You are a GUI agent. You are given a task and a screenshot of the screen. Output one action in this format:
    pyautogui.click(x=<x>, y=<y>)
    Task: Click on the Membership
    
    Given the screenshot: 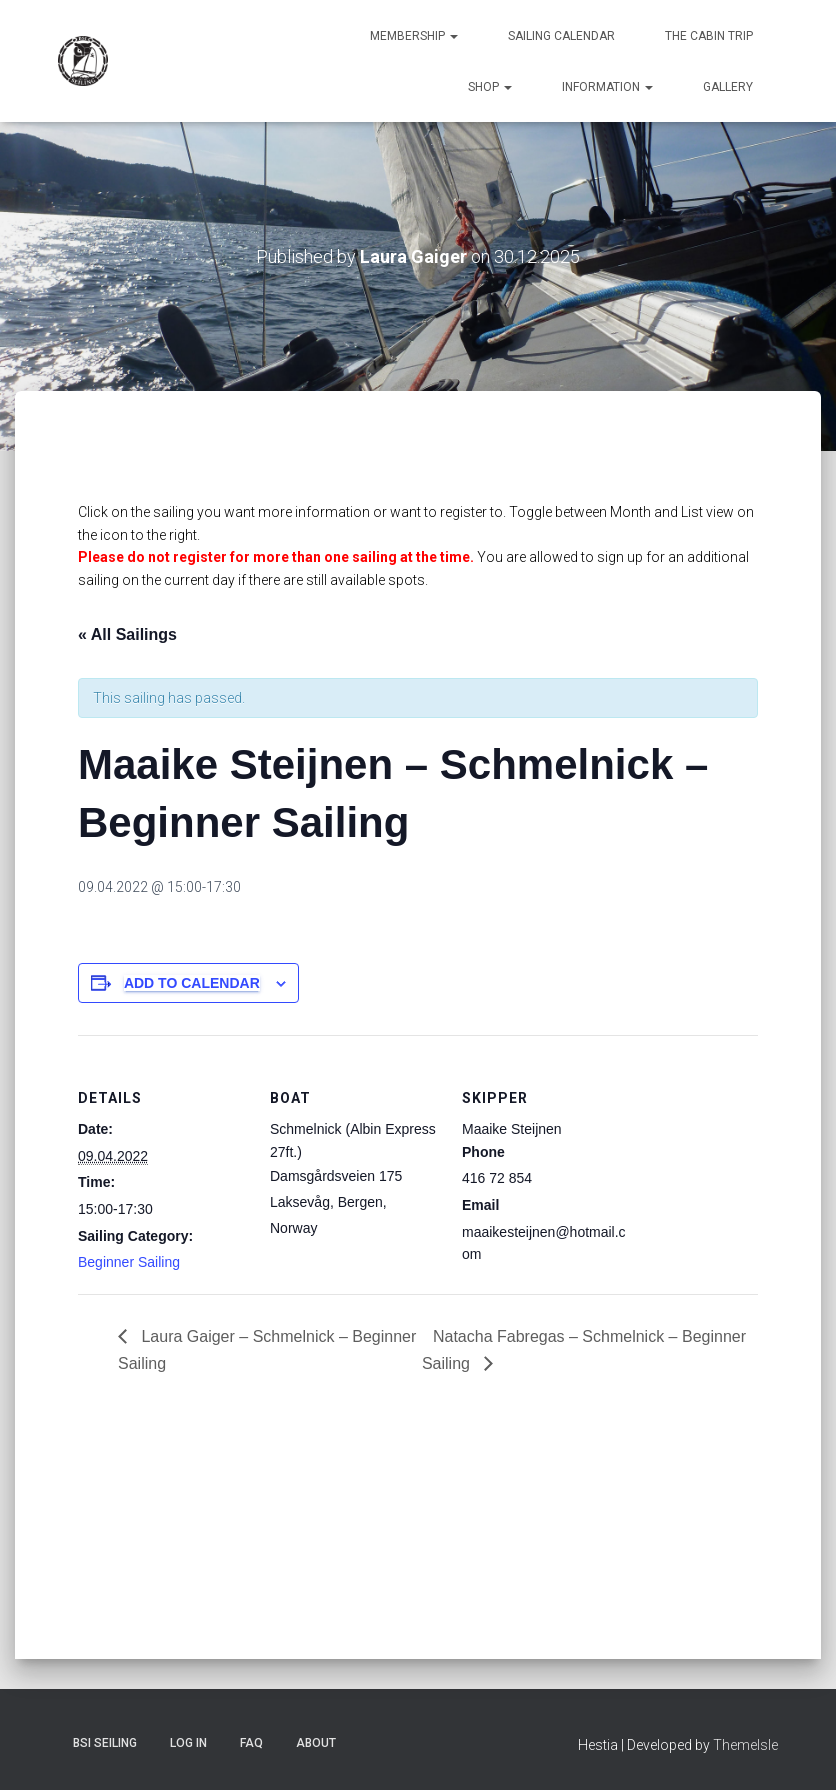 What is the action you would take?
    pyautogui.click(x=414, y=36)
    